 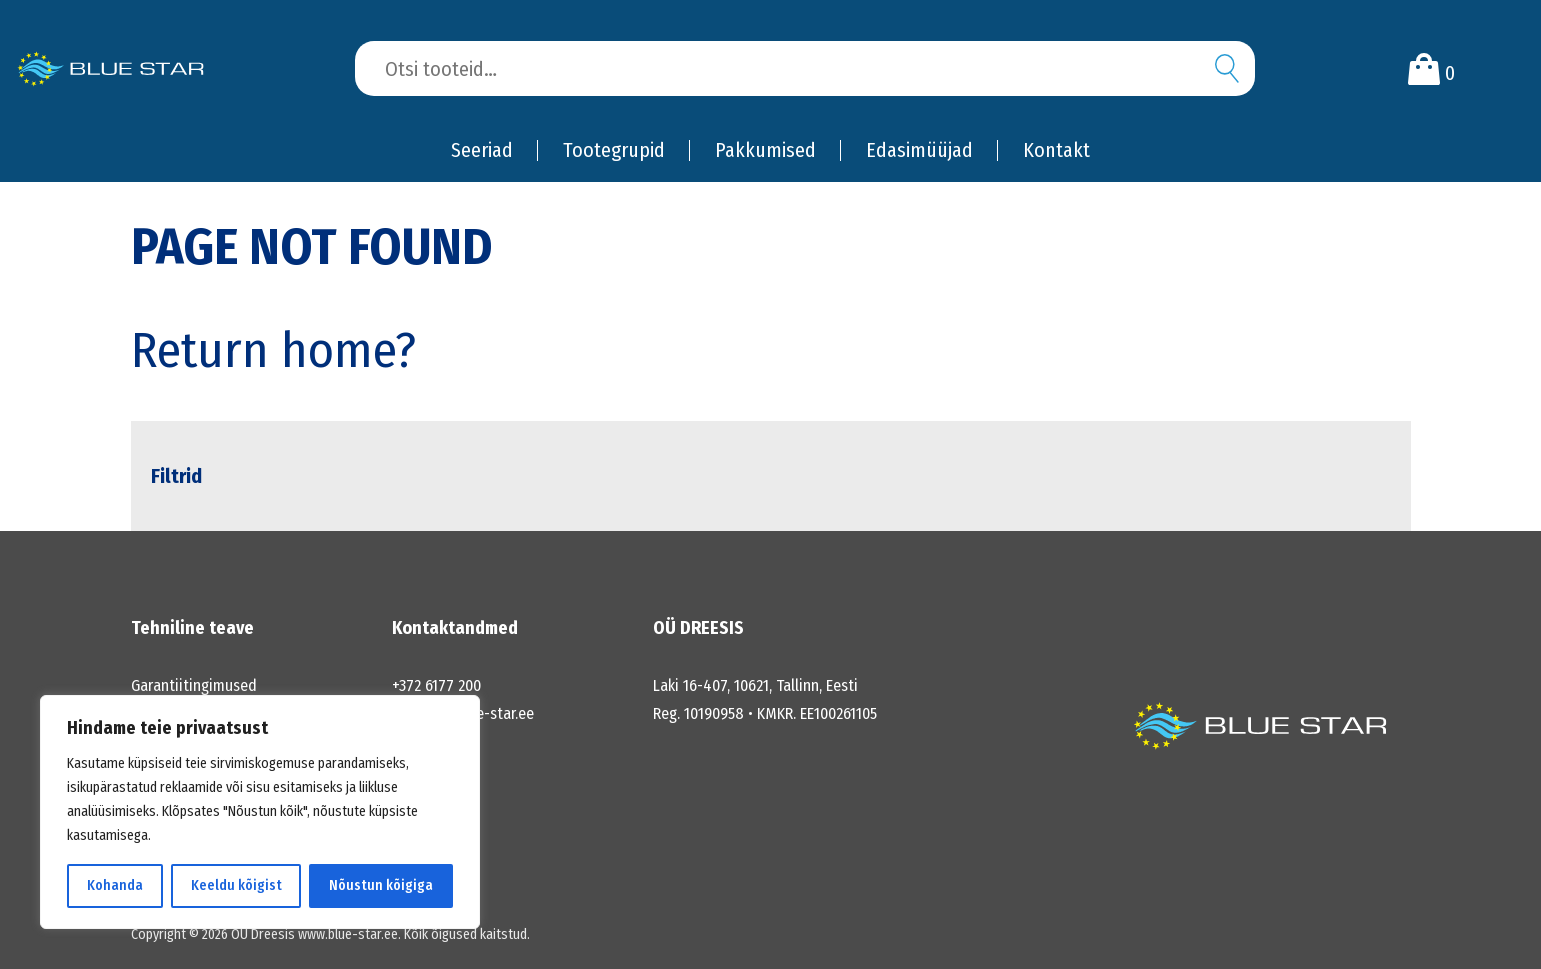 What do you see at coordinates (260, 812) in the screenshot?
I see `[region]` at bounding box center [260, 812].